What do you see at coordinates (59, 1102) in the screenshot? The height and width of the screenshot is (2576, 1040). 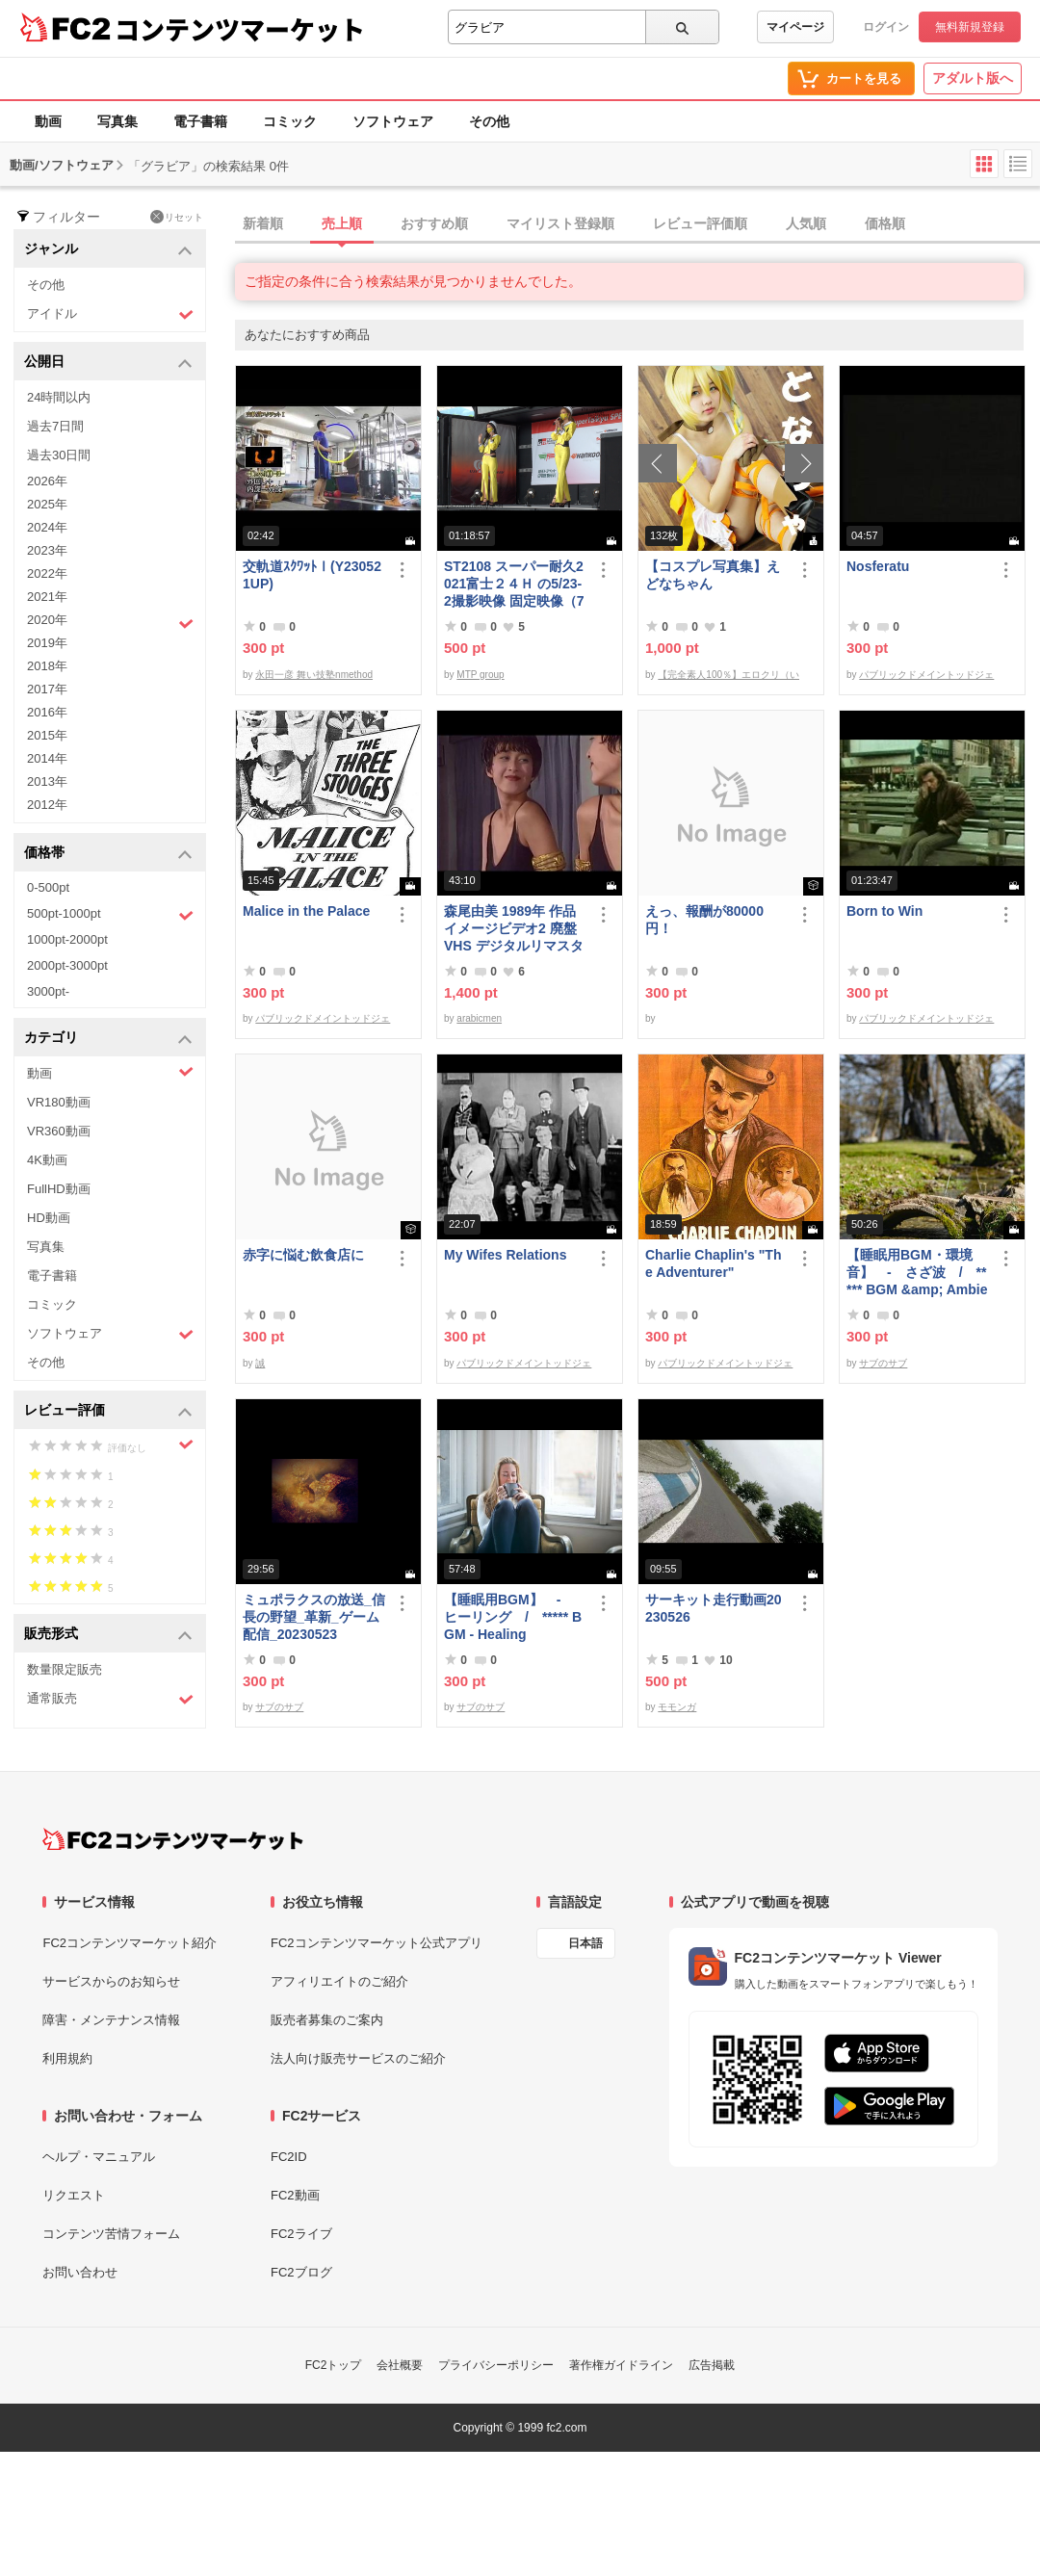 I see `VR180動画` at bounding box center [59, 1102].